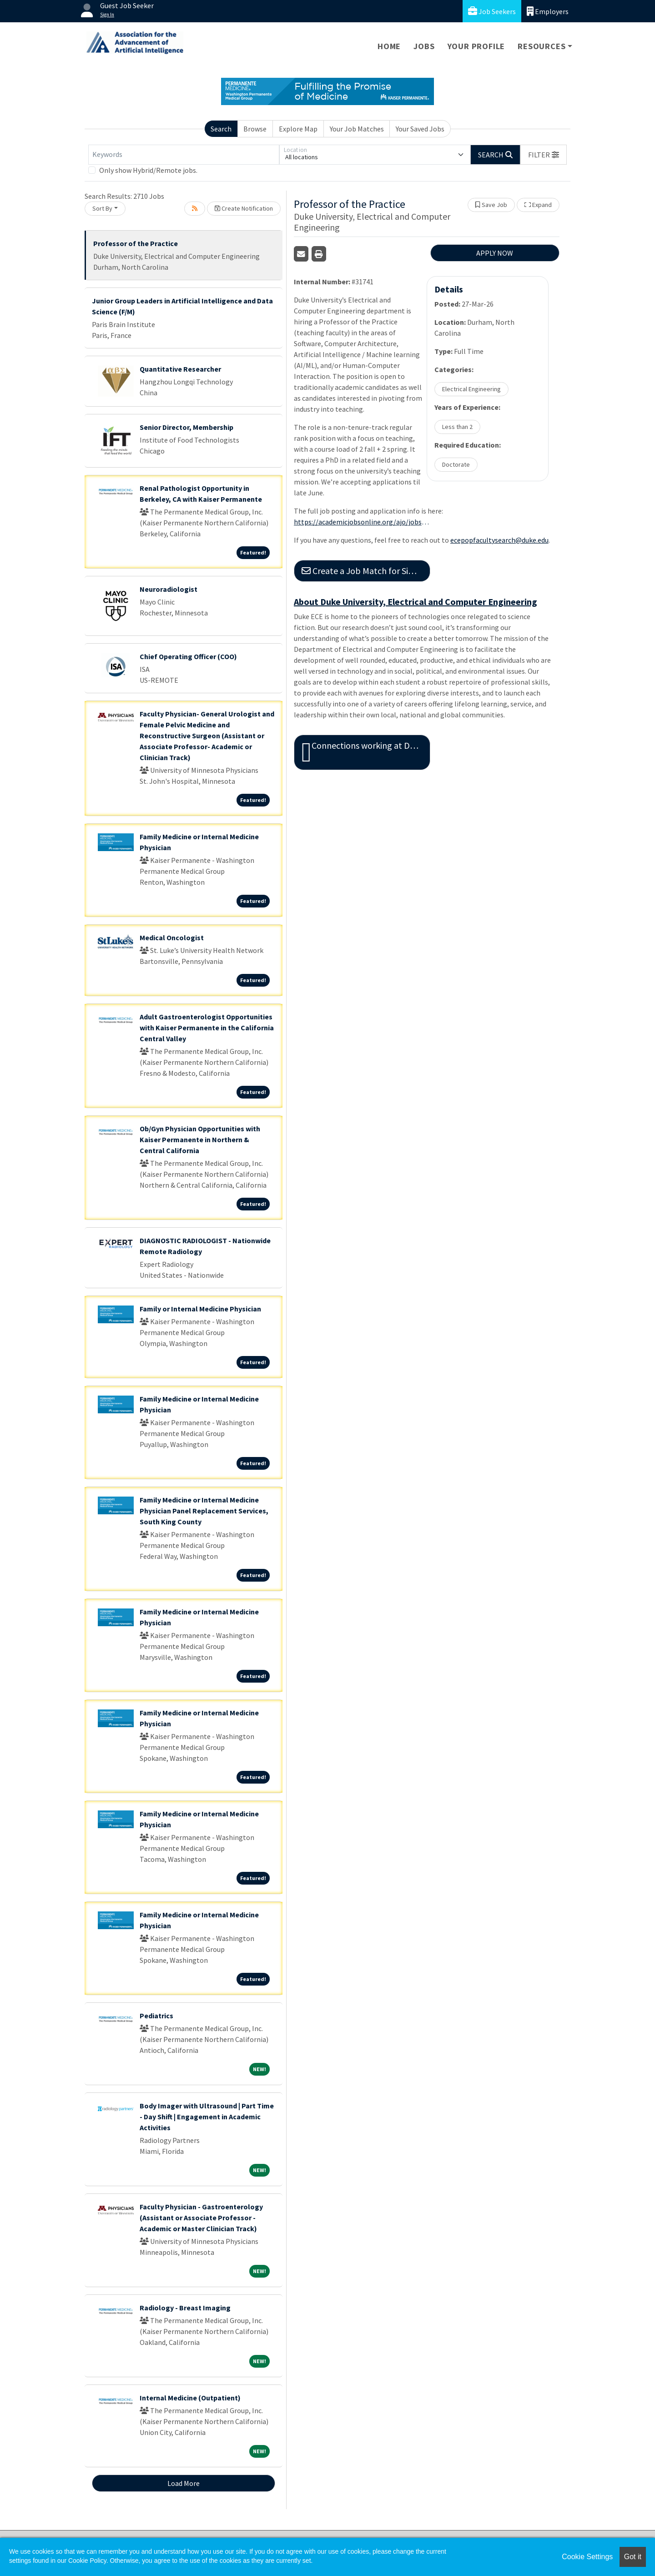 The width and height of the screenshot is (655, 2576). I want to click on Cookie Settings, so click(587, 2557).